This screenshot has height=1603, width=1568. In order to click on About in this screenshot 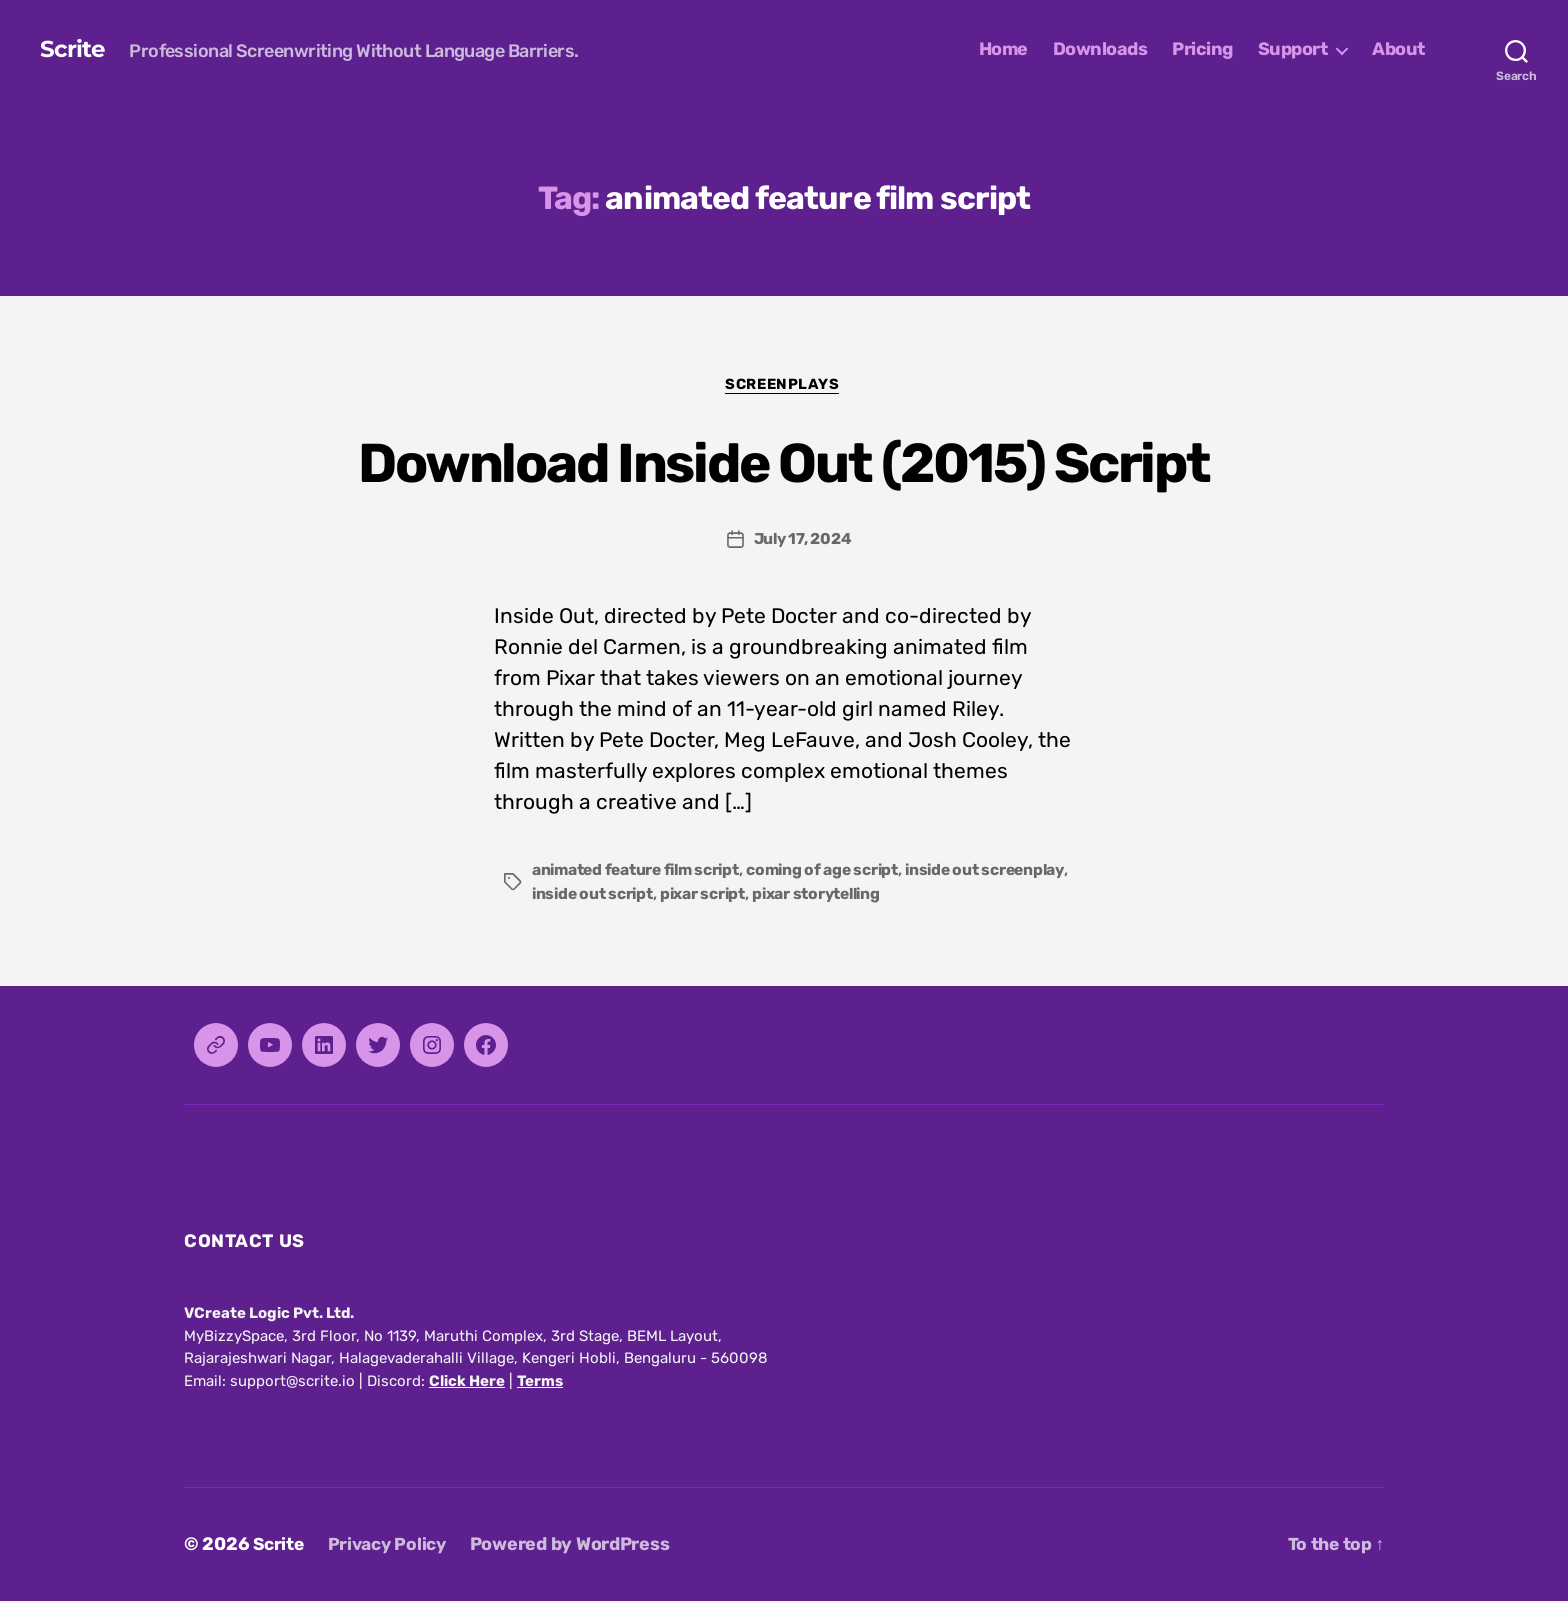, I will do `click(1398, 49)`.